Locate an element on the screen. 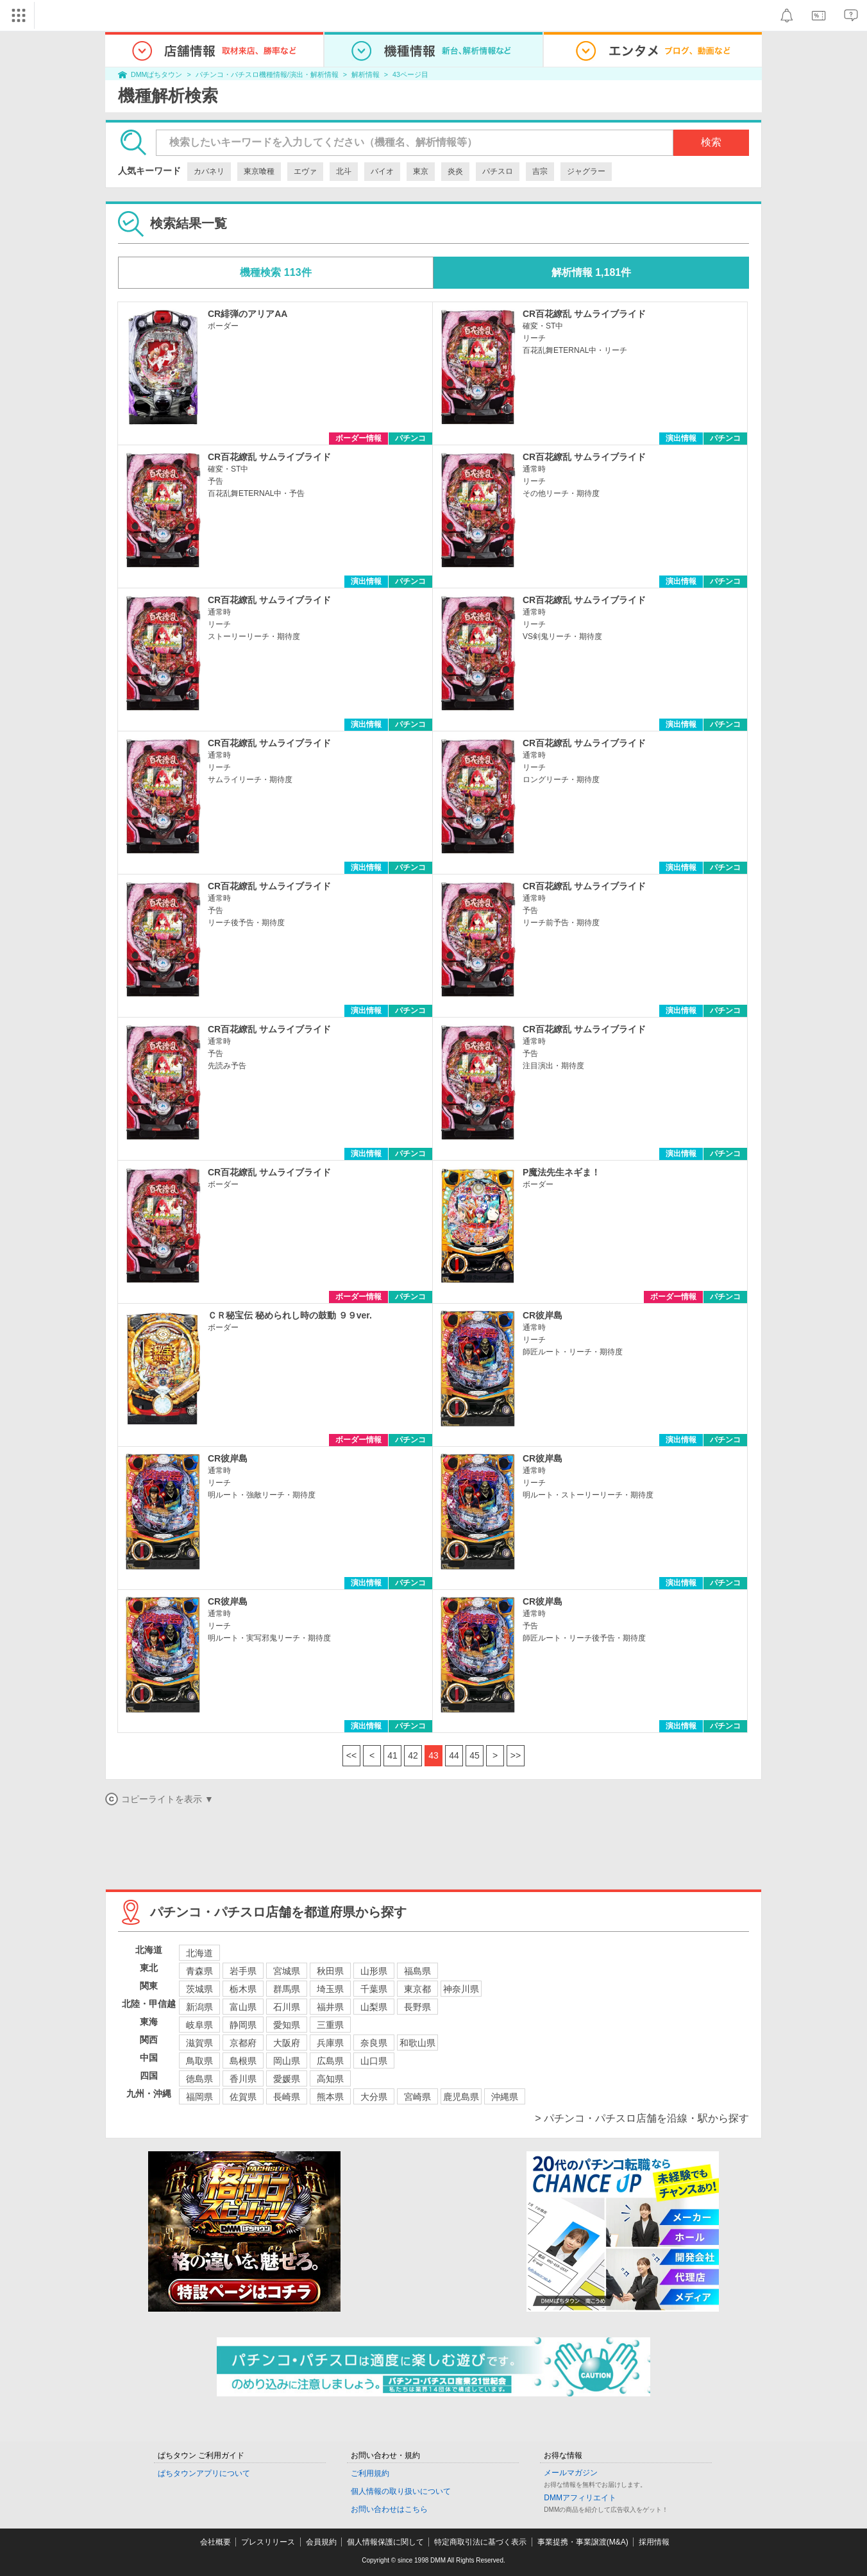 Image resolution: width=867 pixels, height=2576 pixels. 茨城県 is located at coordinates (199, 1989).